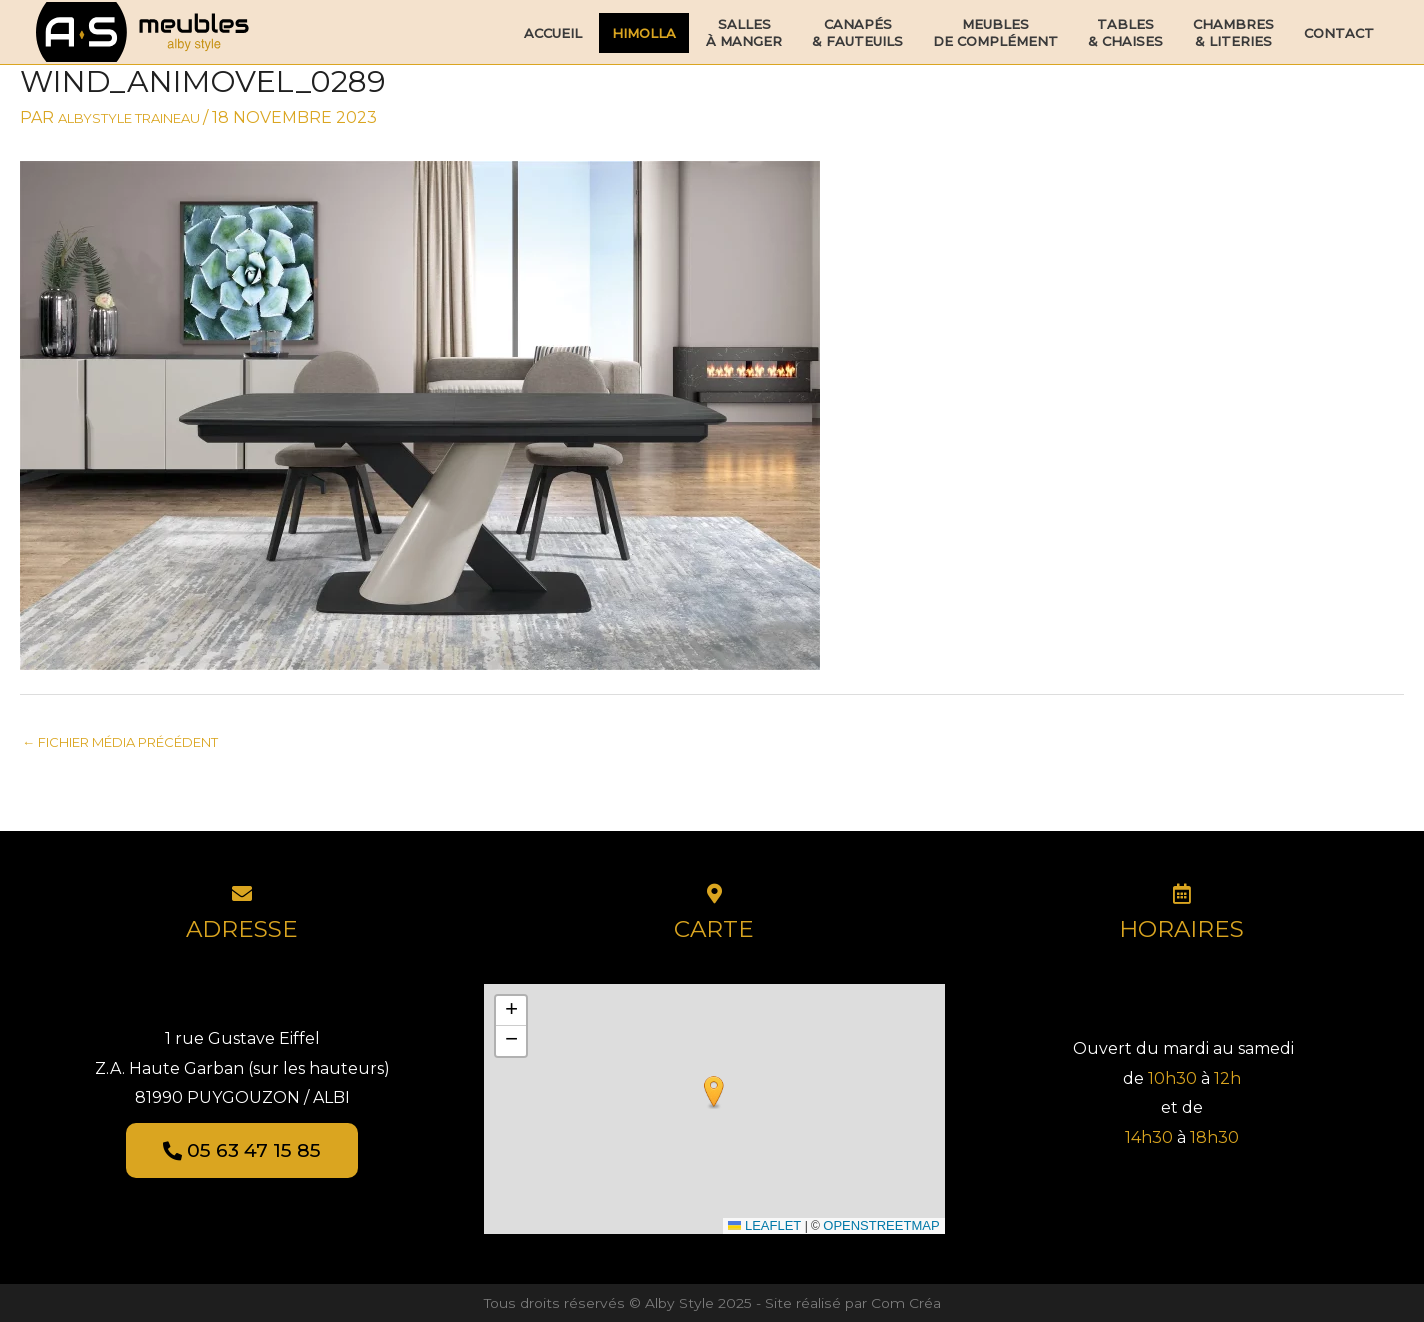  What do you see at coordinates (1233, 32) in the screenshot?
I see `Chambres& Literies` at bounding box center [1233, 32].